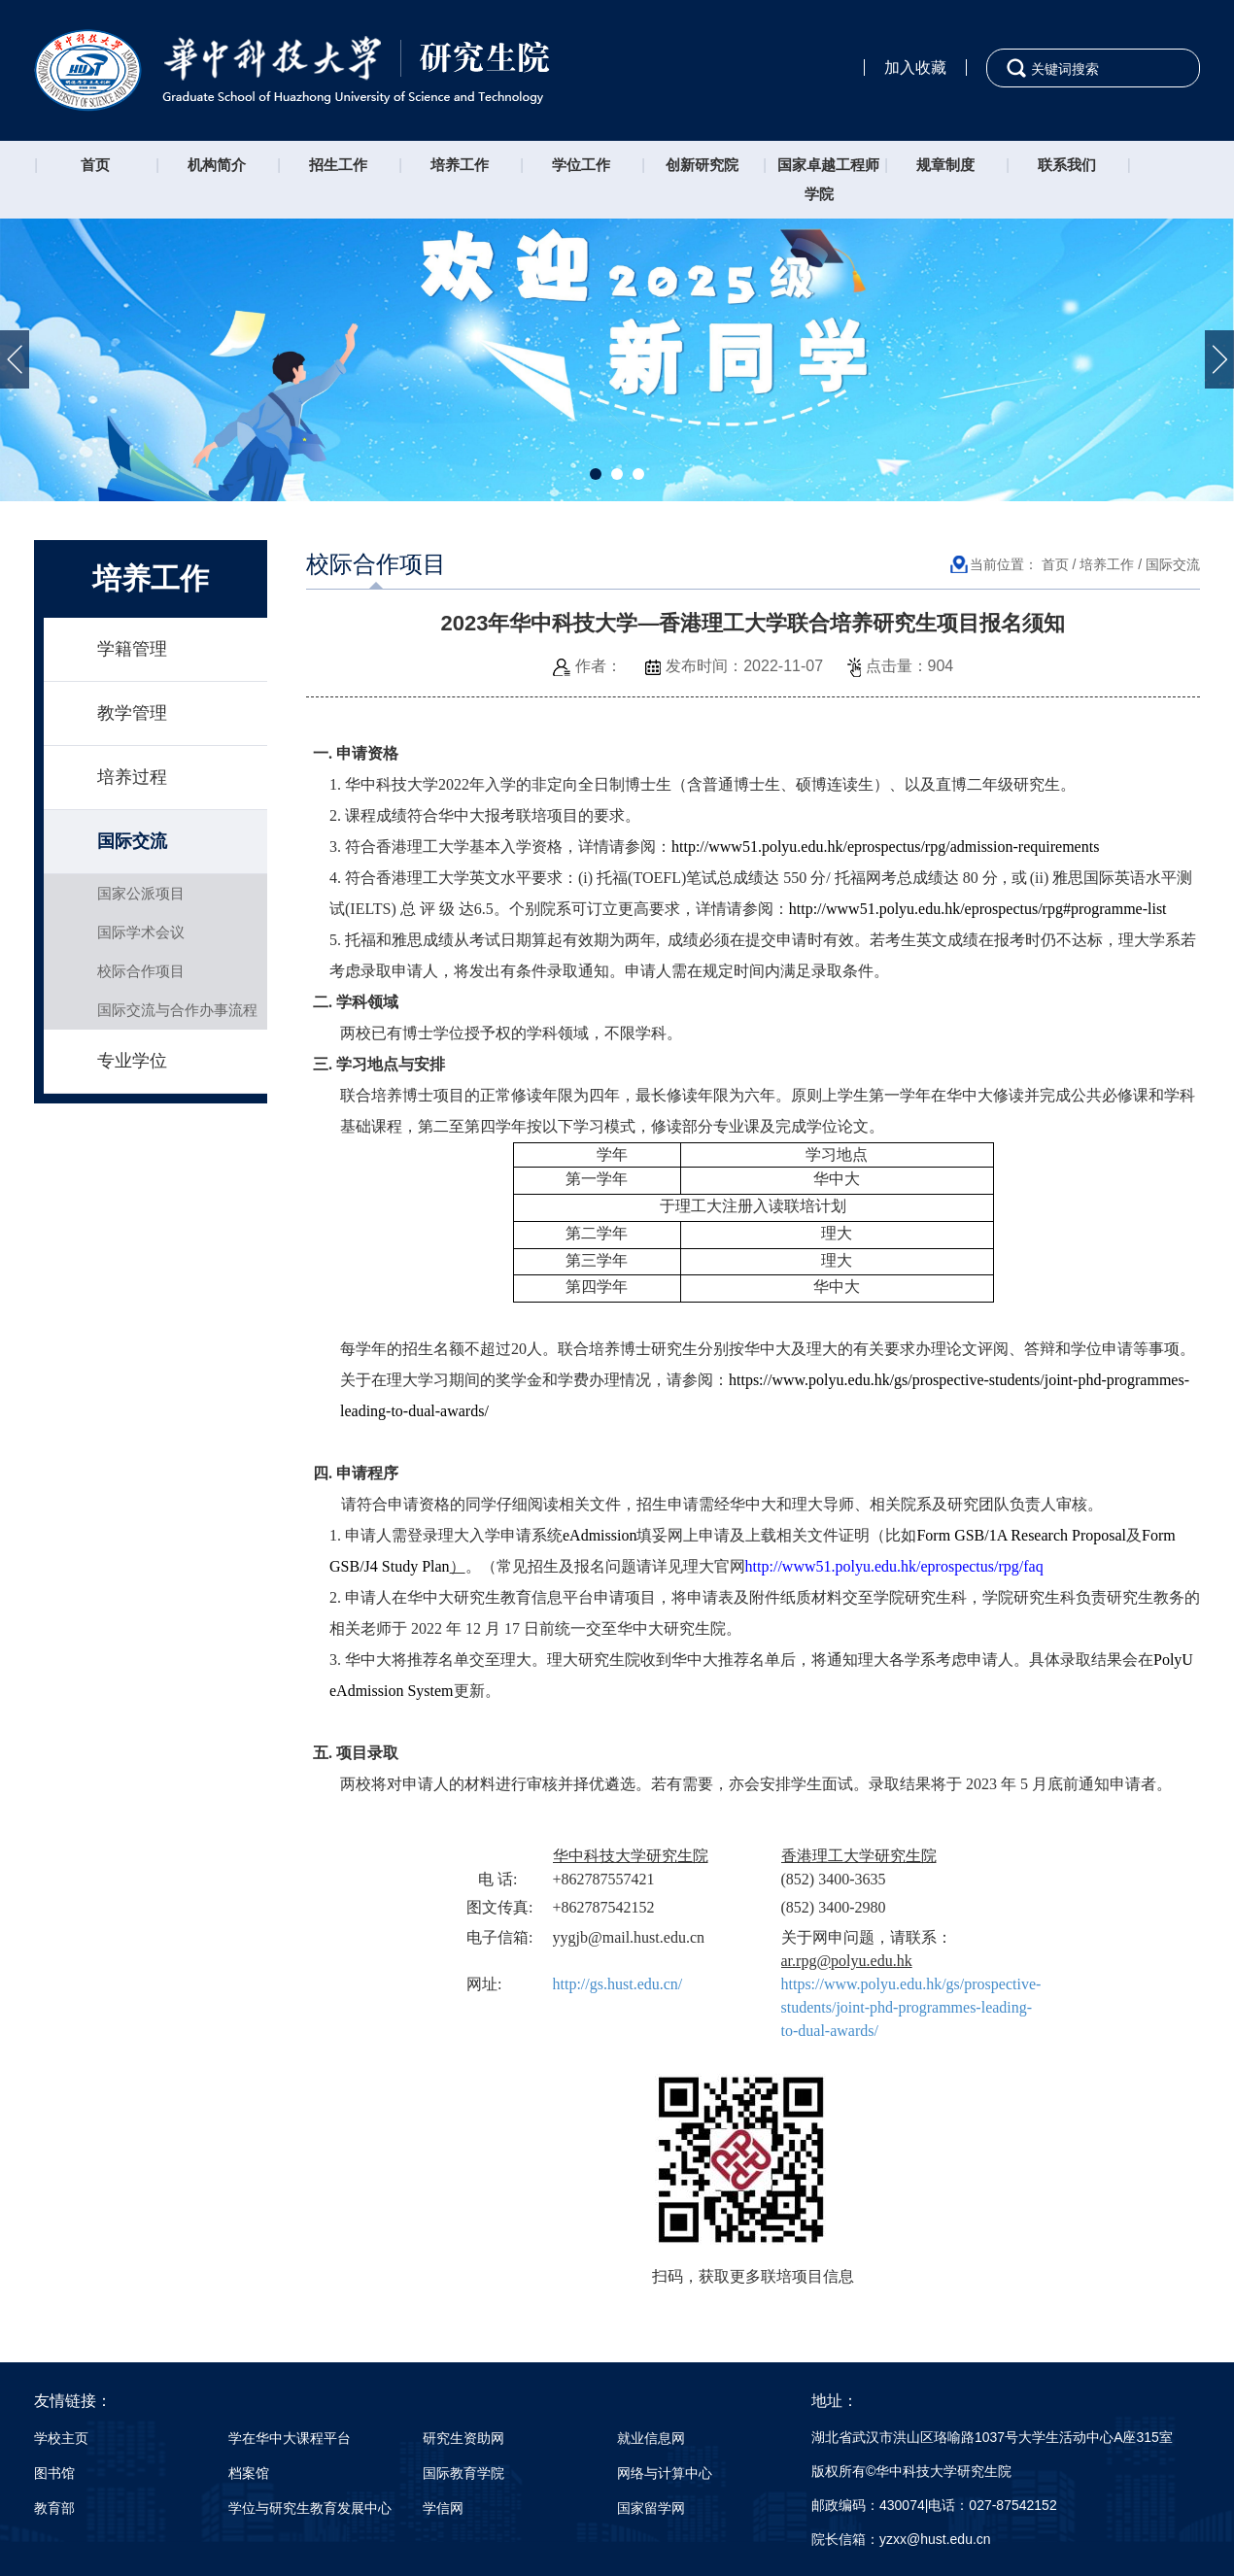  Describe the element at coordinates (463, 2438) in the screenshot. I see `研究生资助网` at that location.